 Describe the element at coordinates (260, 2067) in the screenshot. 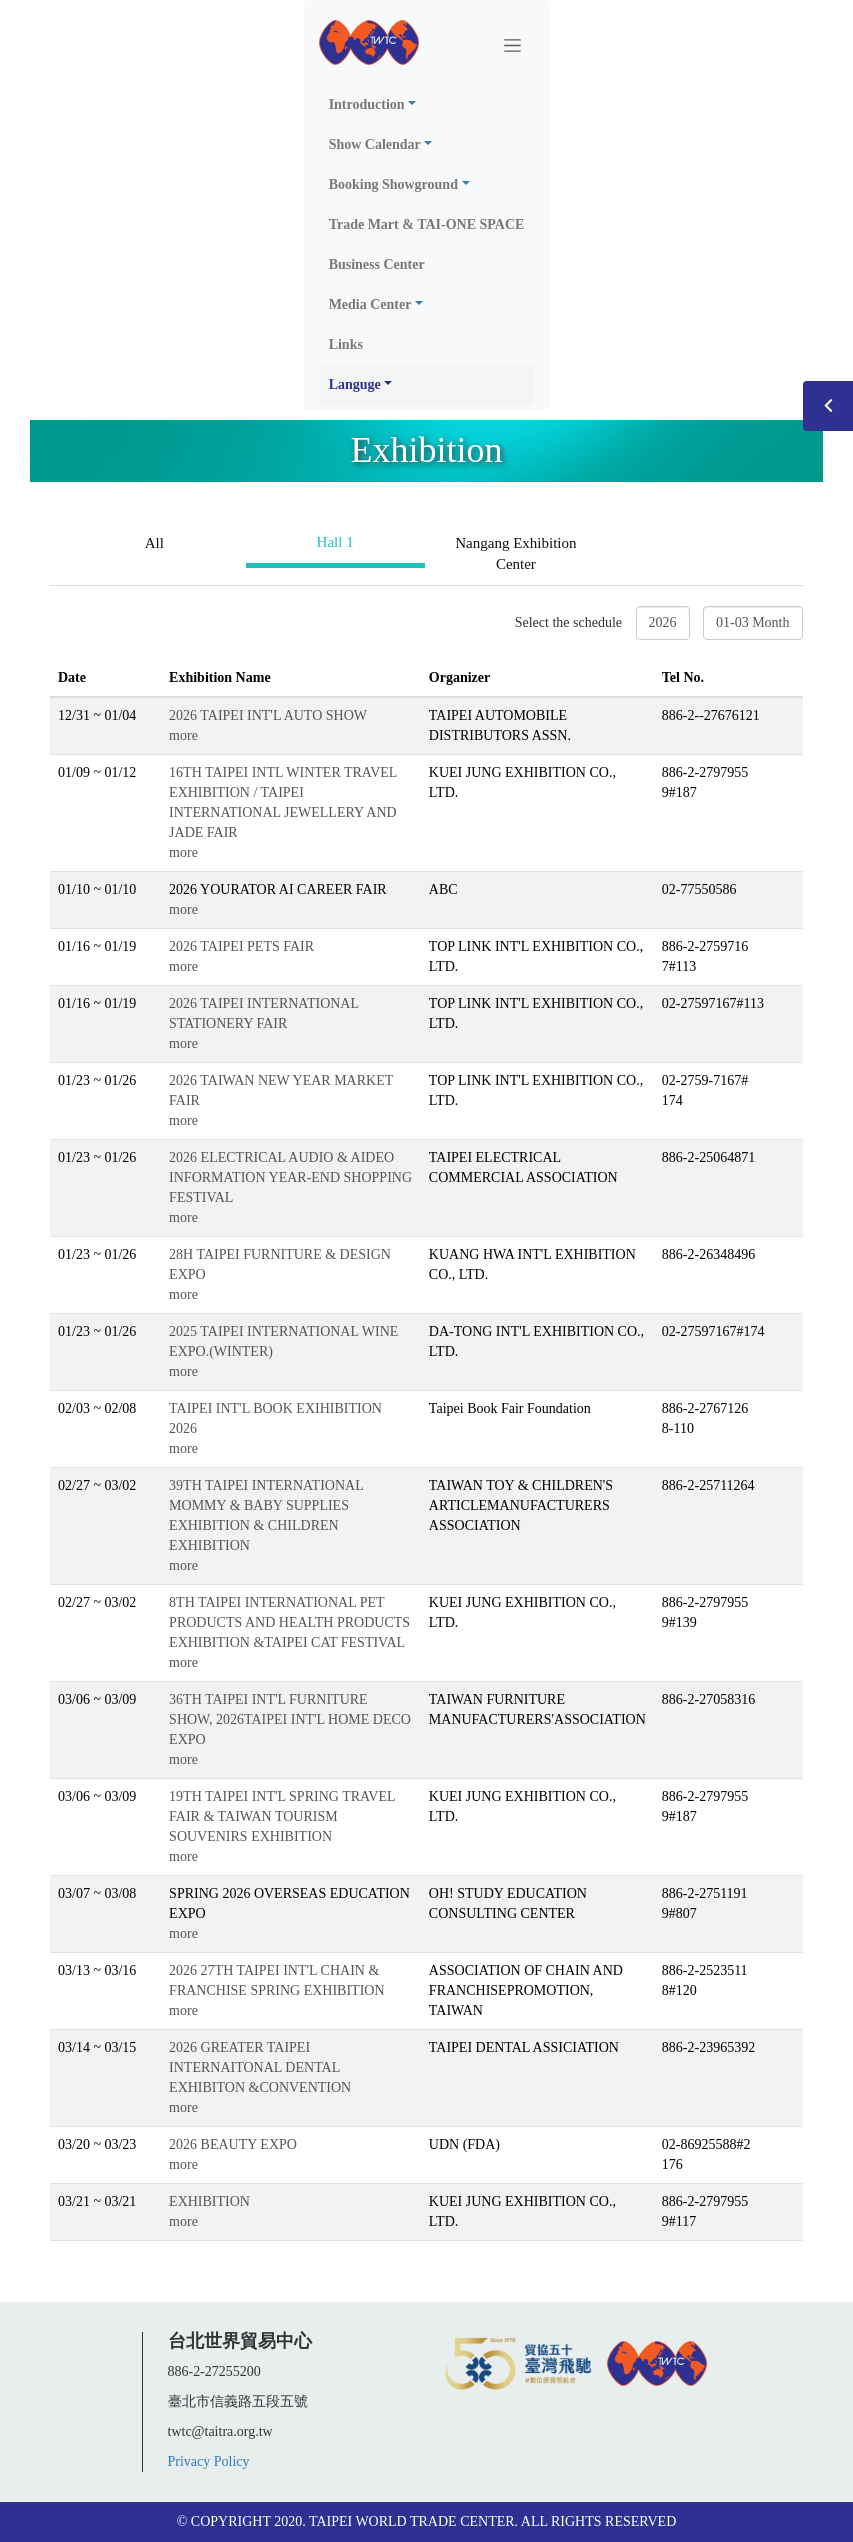

I see `2026 GREATER TAIPEI INTERNAITONAL DENTAL EXHIBITON &CONVENTION` at that location.